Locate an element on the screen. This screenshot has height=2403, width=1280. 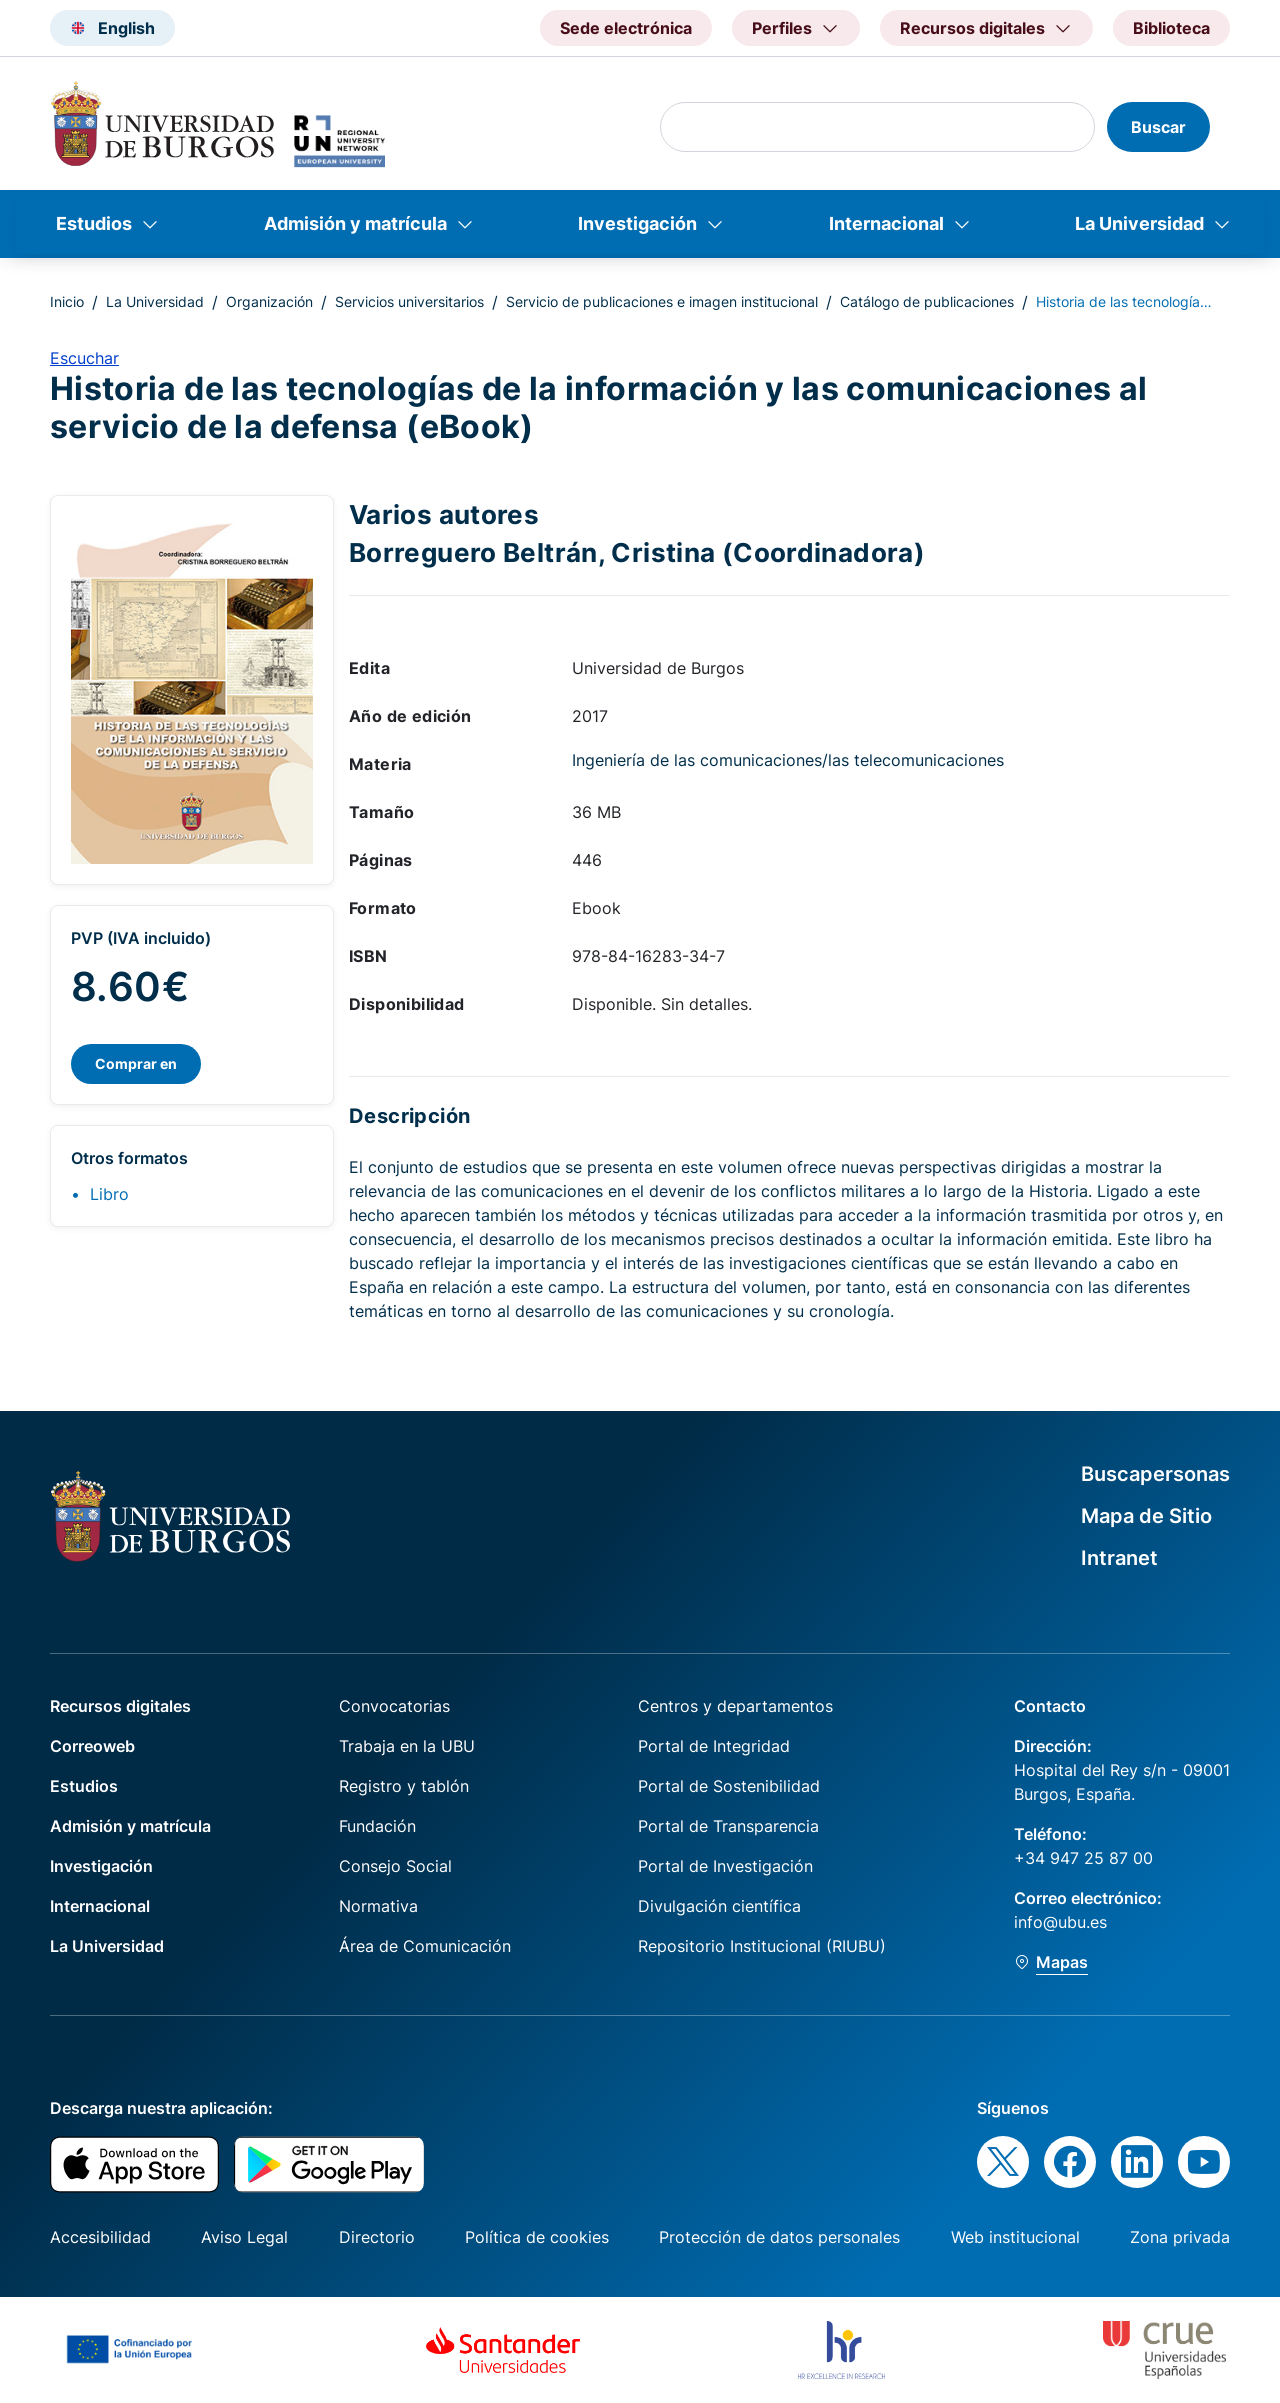
Comprar en is located at coordinates (136, 1063).